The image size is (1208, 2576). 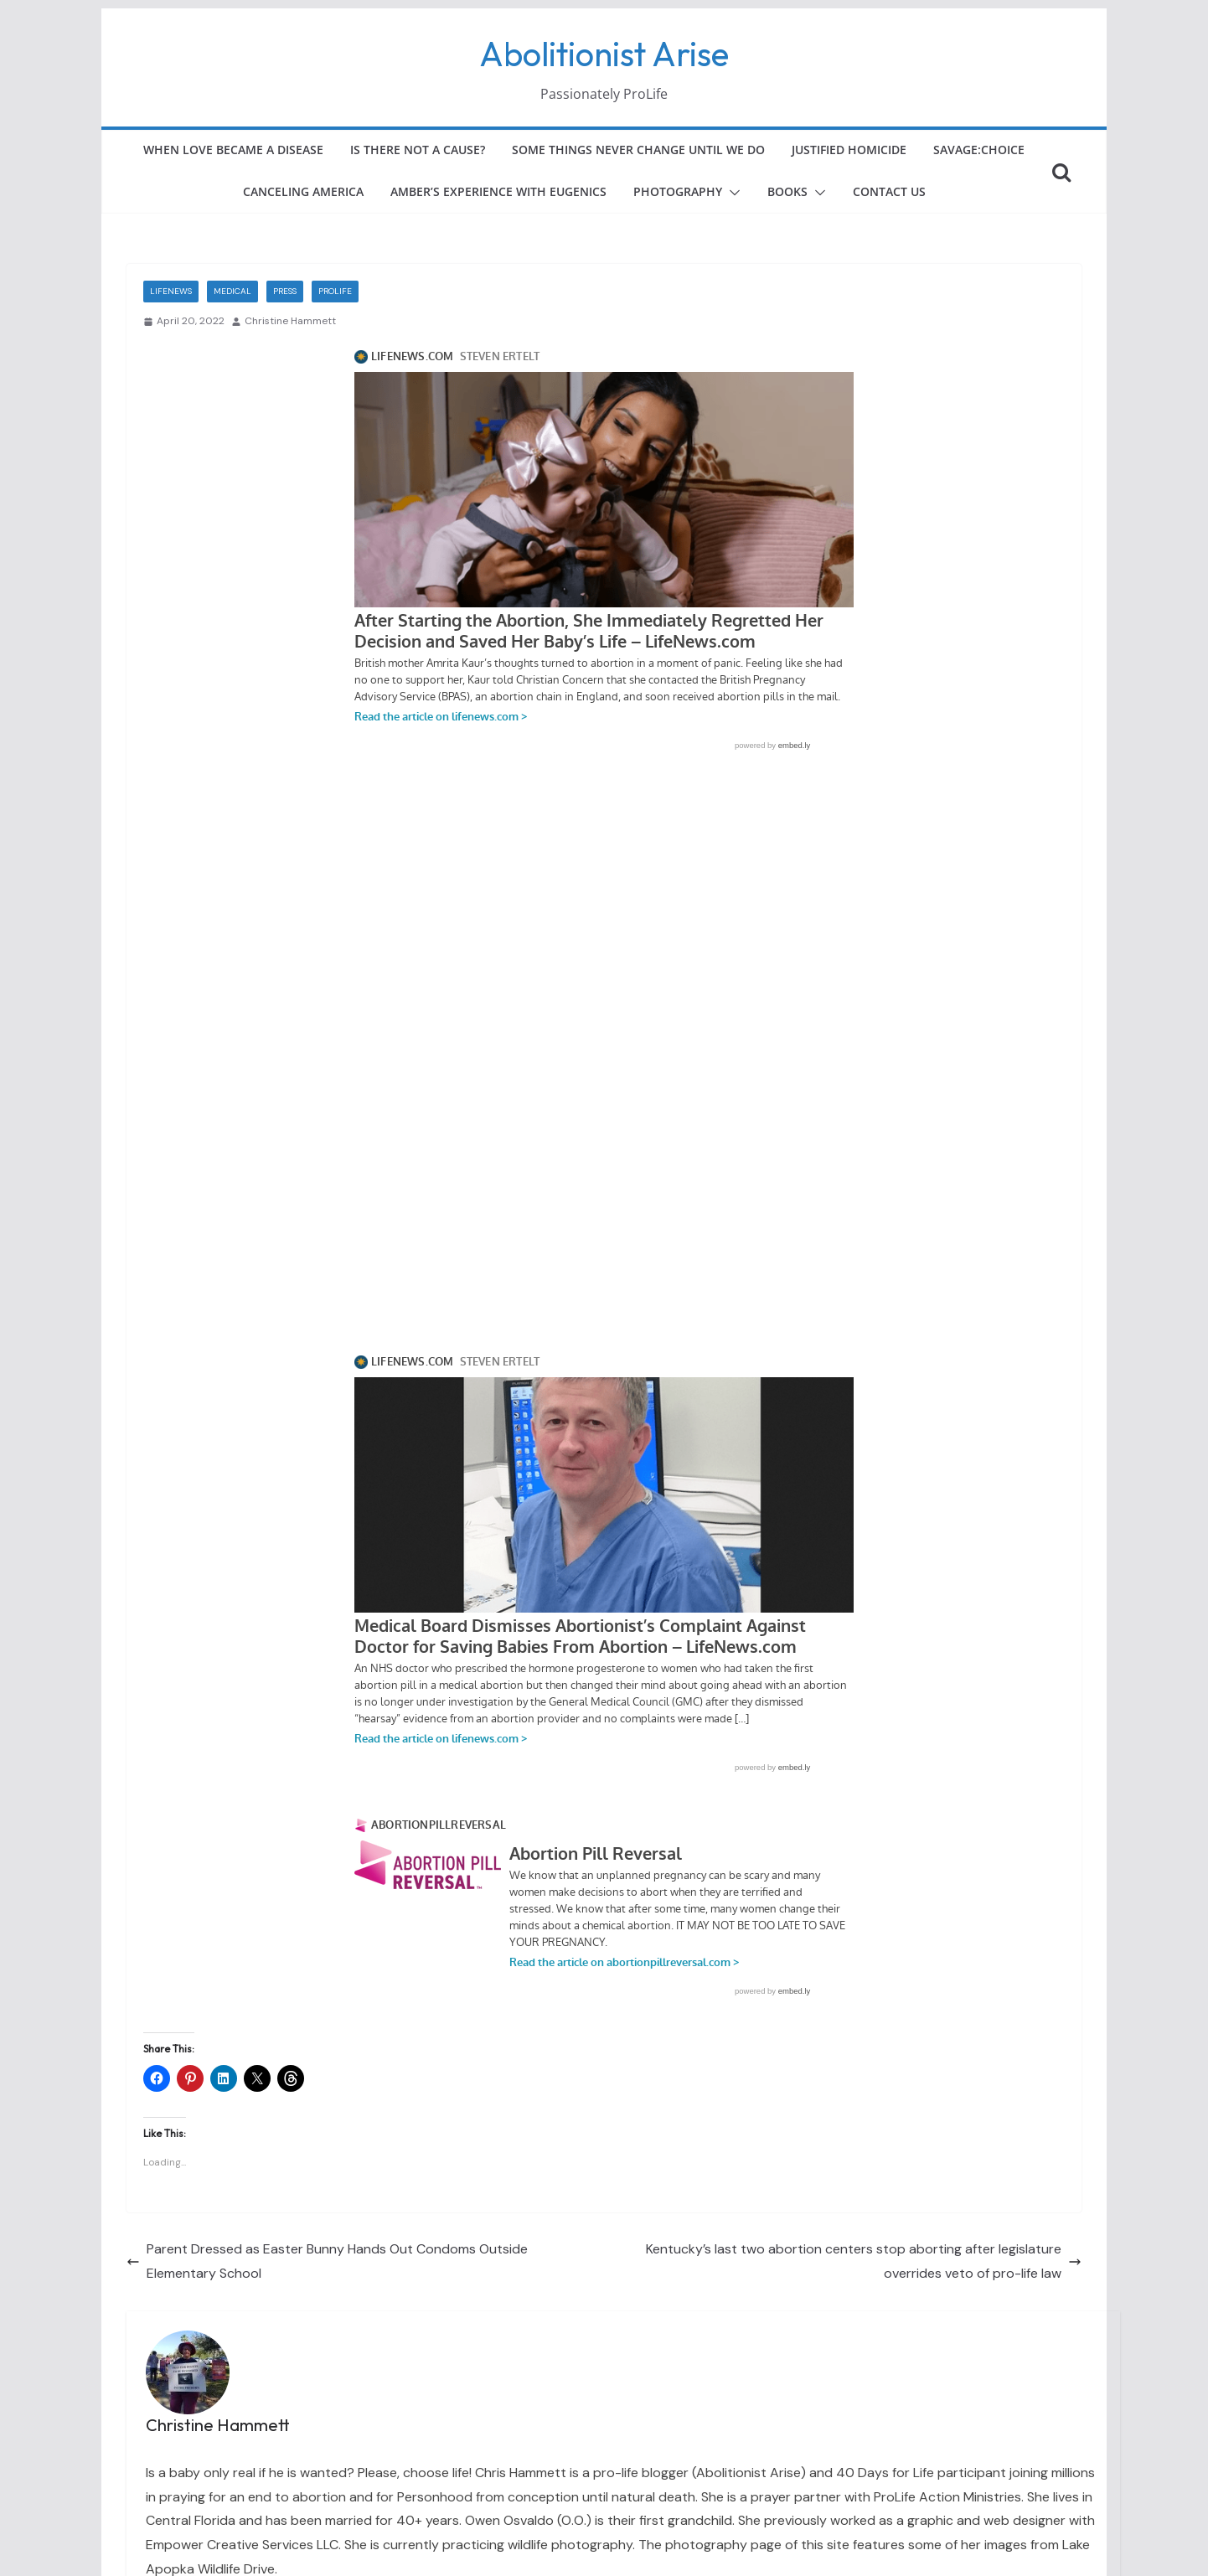 I want to click on Books, so click(x=787, y=191).